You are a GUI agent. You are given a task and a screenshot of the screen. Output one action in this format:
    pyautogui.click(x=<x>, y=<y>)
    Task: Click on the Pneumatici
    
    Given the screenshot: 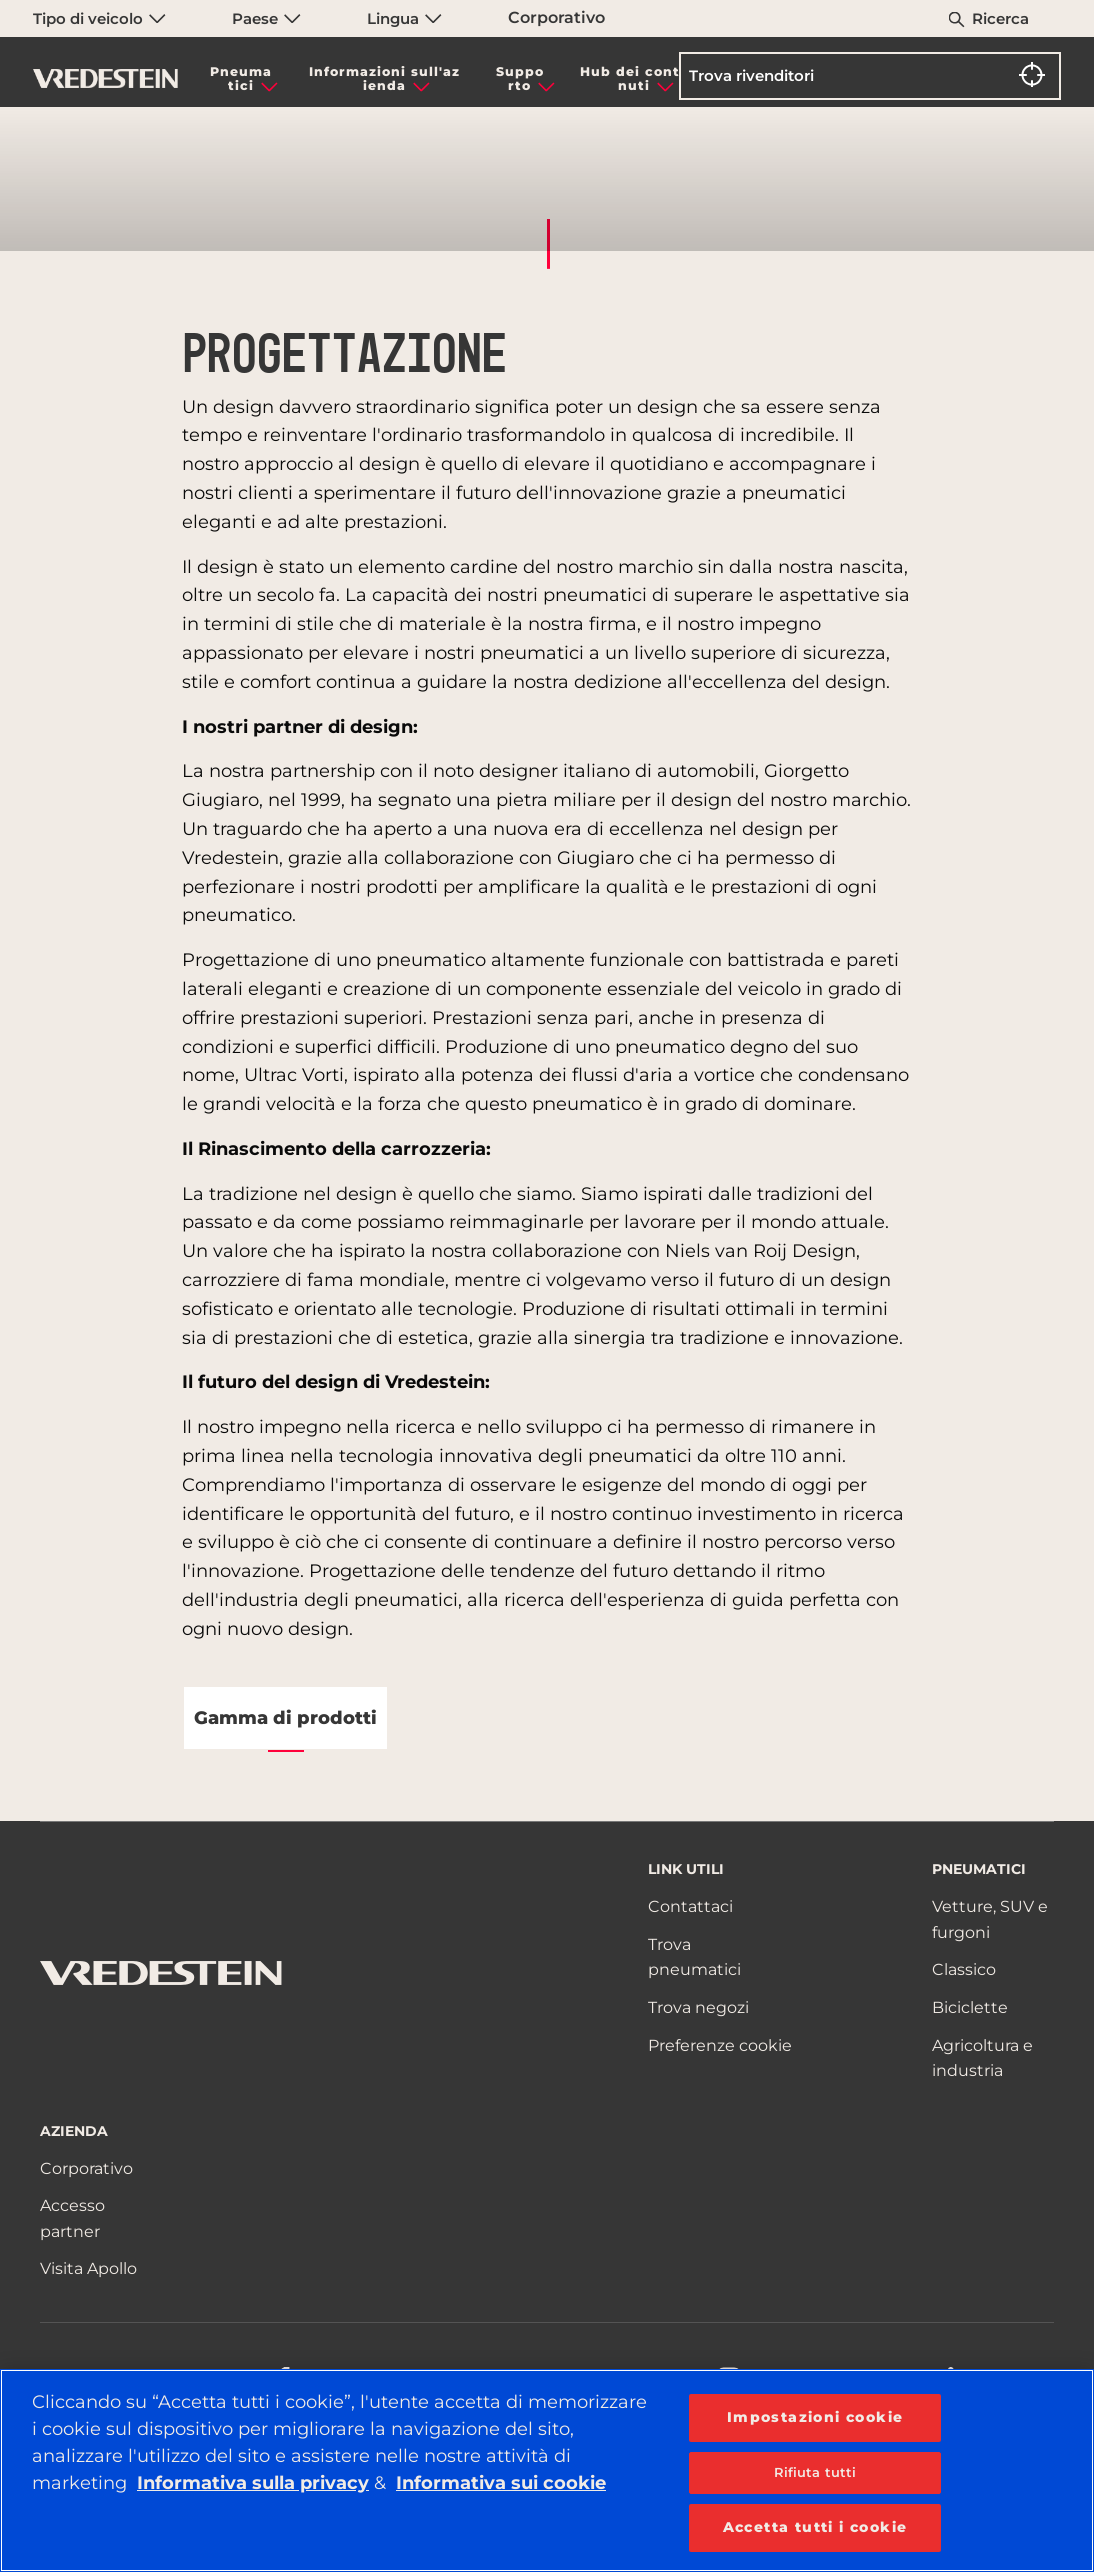 What is the action you would take?
    pyautogui.click(x=241, y=78)
    